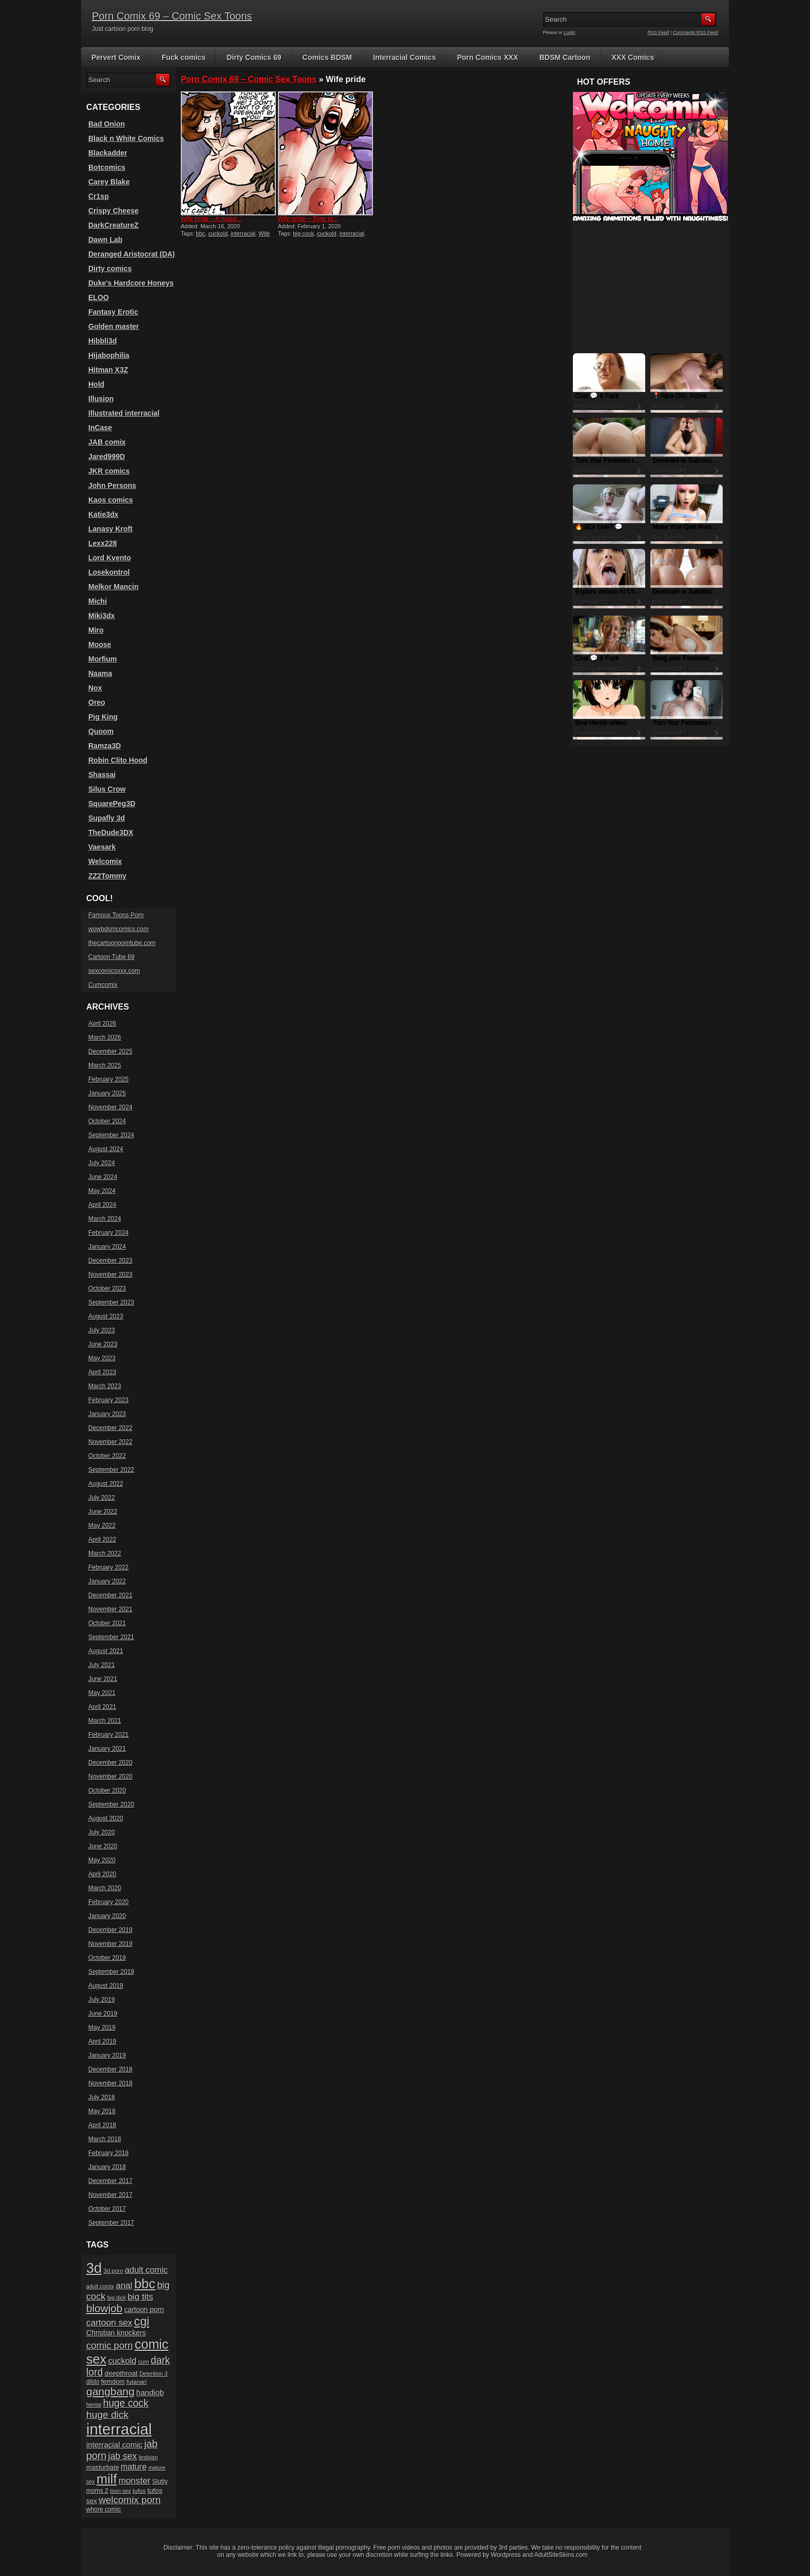 This screenshot has height=2576, width=810. Describe the element at coordinates (107, 1581) in the screenshot. I see `January 2022` at that location.